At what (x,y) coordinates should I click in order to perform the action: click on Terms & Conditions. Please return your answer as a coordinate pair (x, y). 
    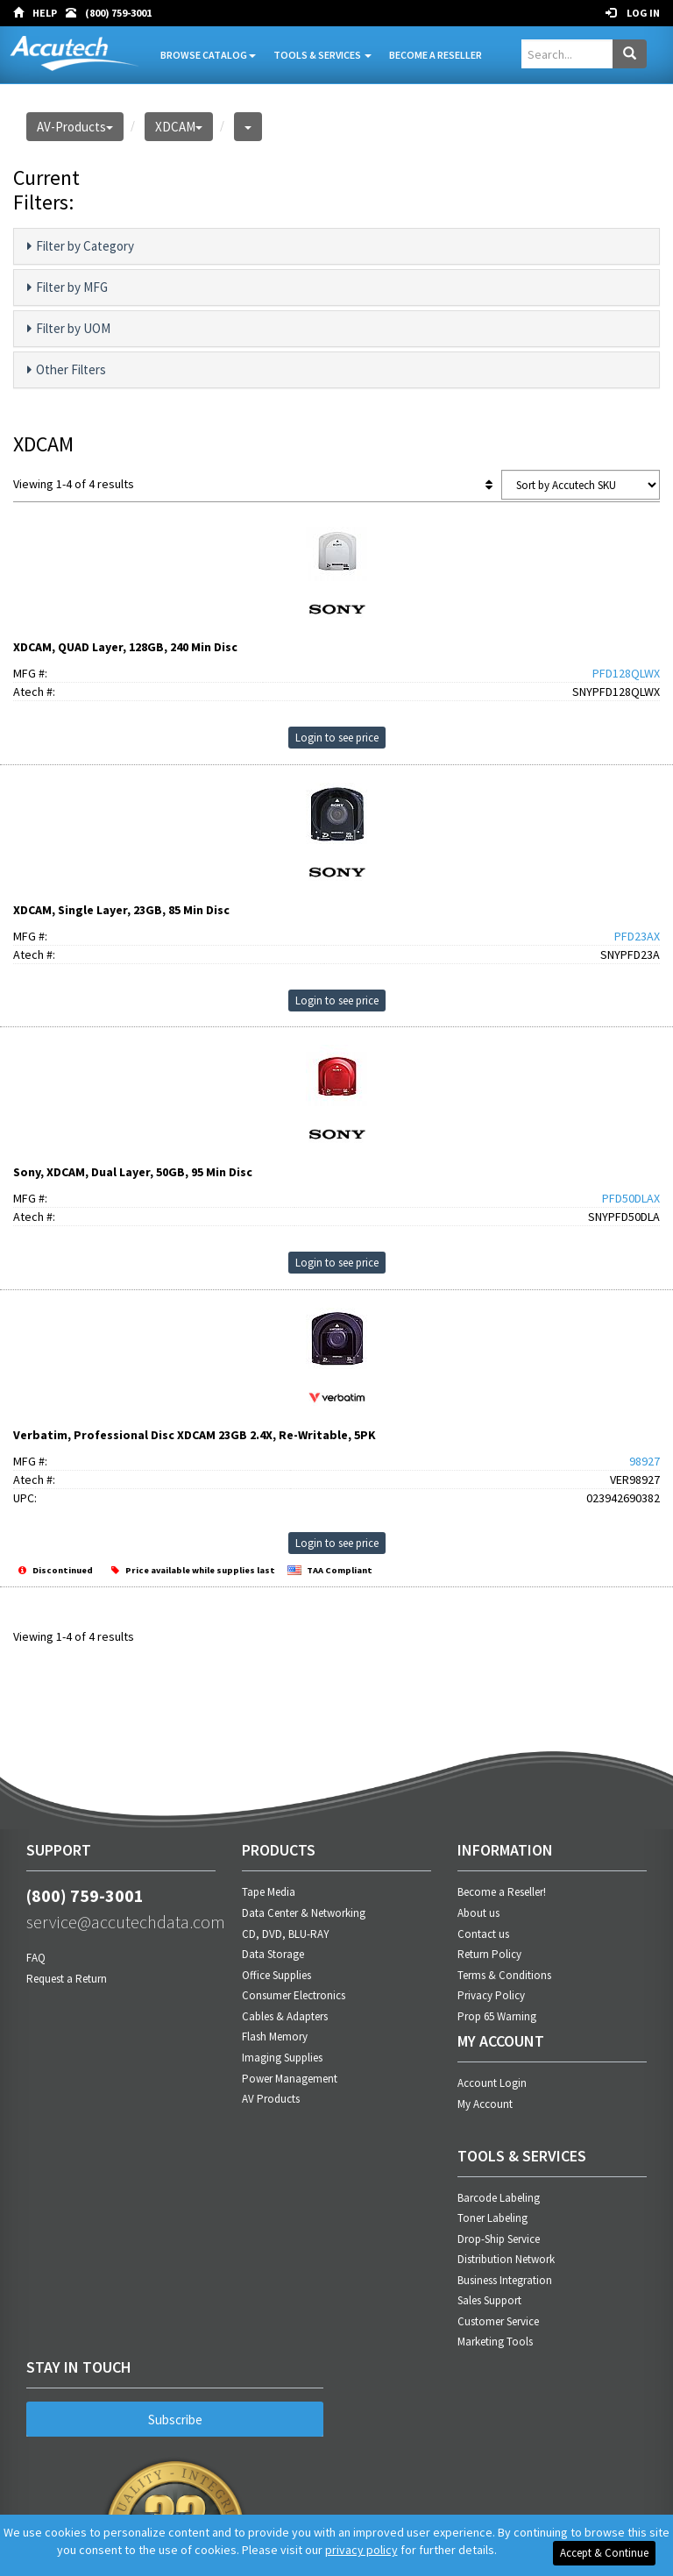
    Looking at the image, I should click on (504, 1975).